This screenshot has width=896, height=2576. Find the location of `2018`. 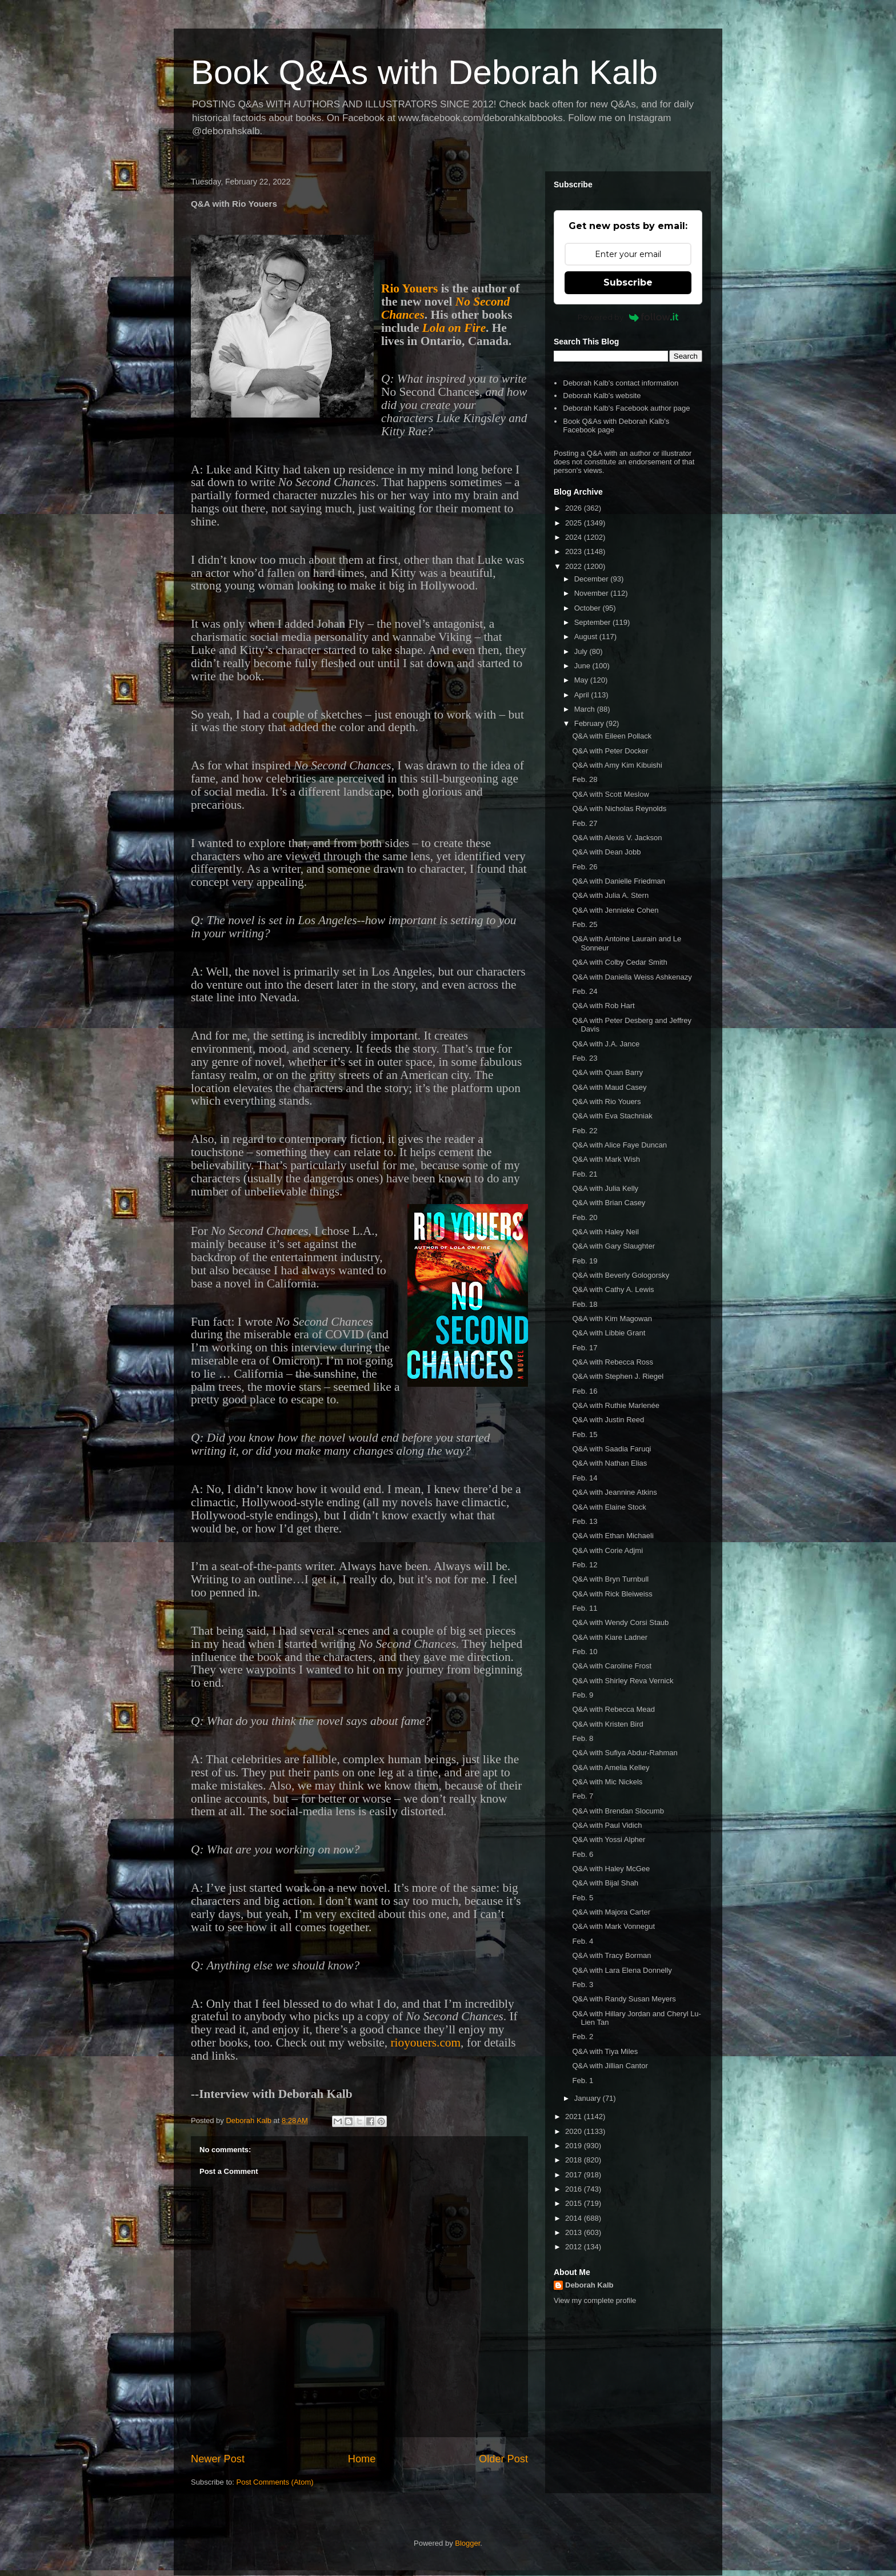

2018 is located at coordinates (574, 2160).